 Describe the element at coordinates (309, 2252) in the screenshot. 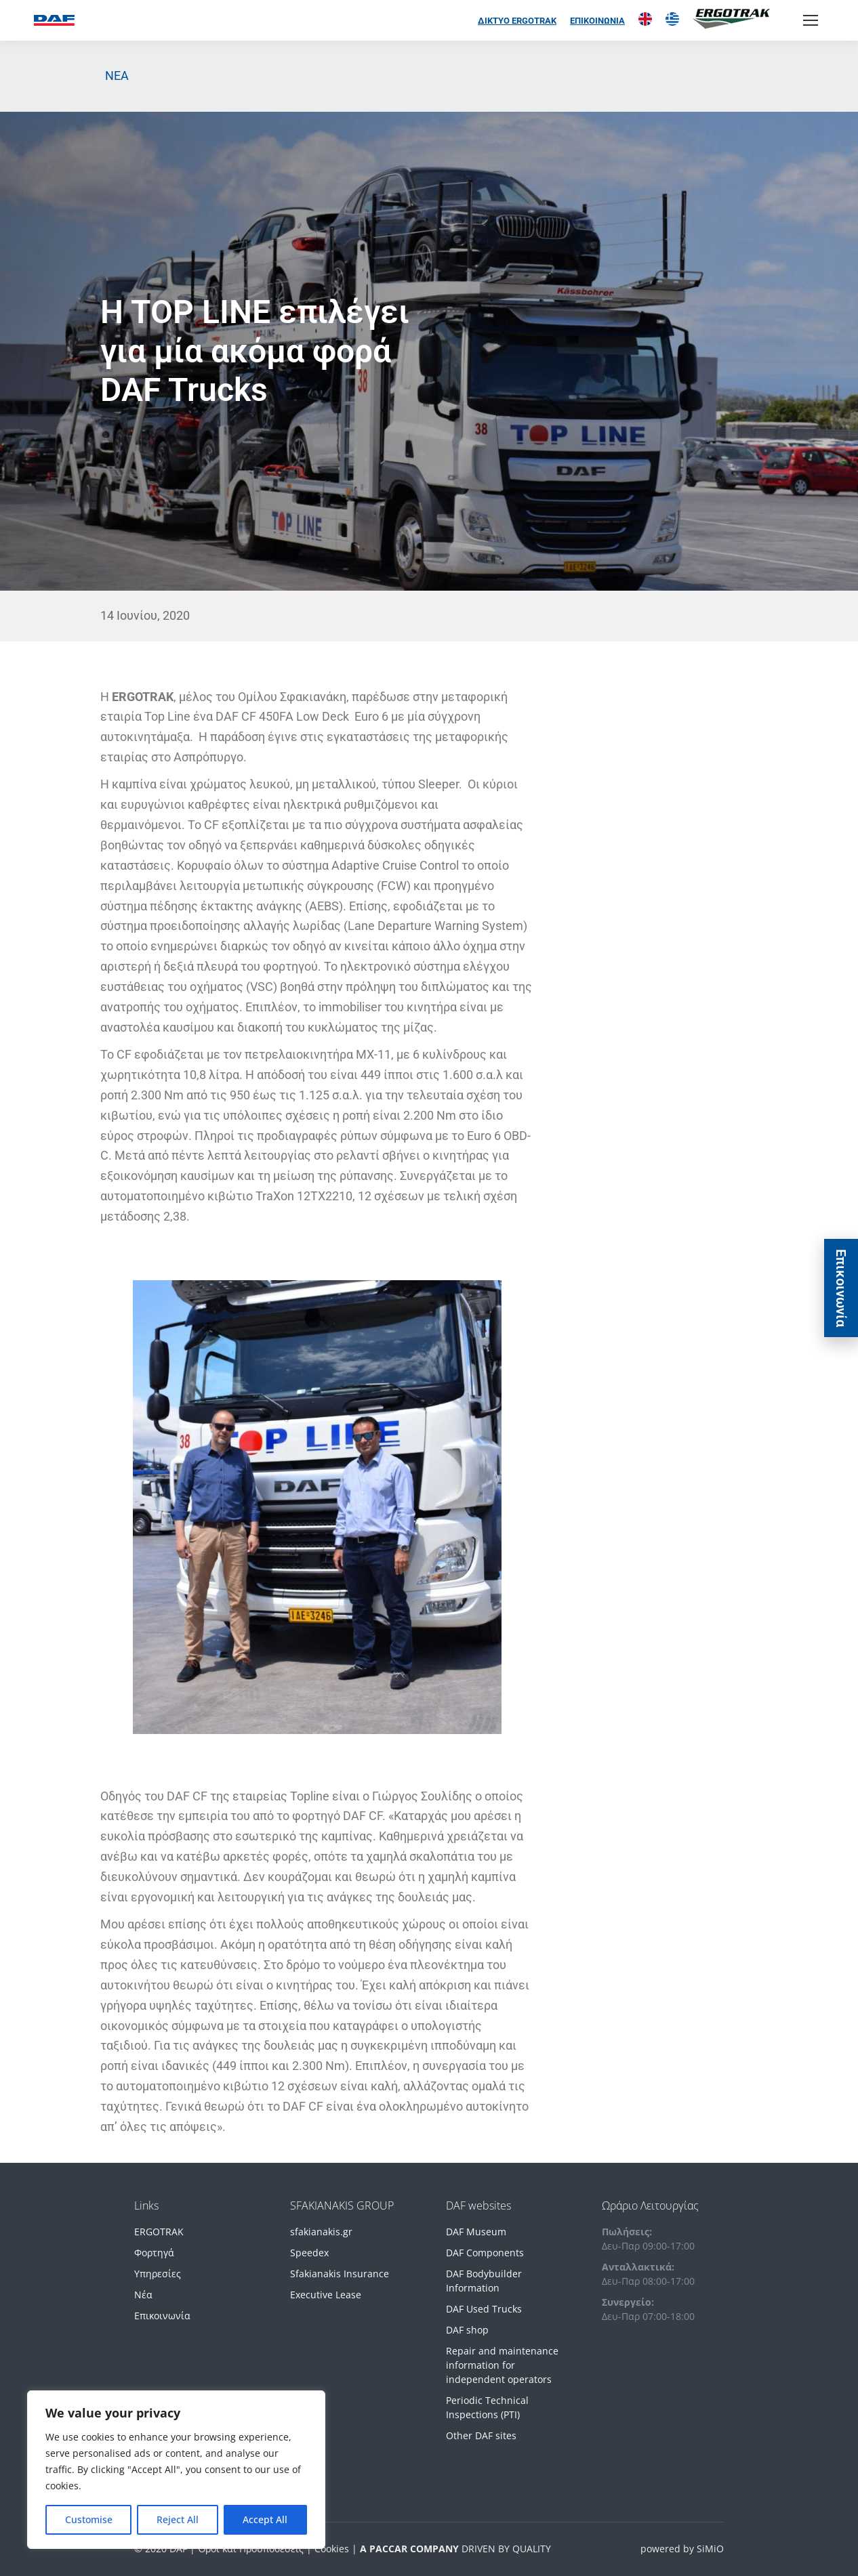

I see `Speedex` at that location.